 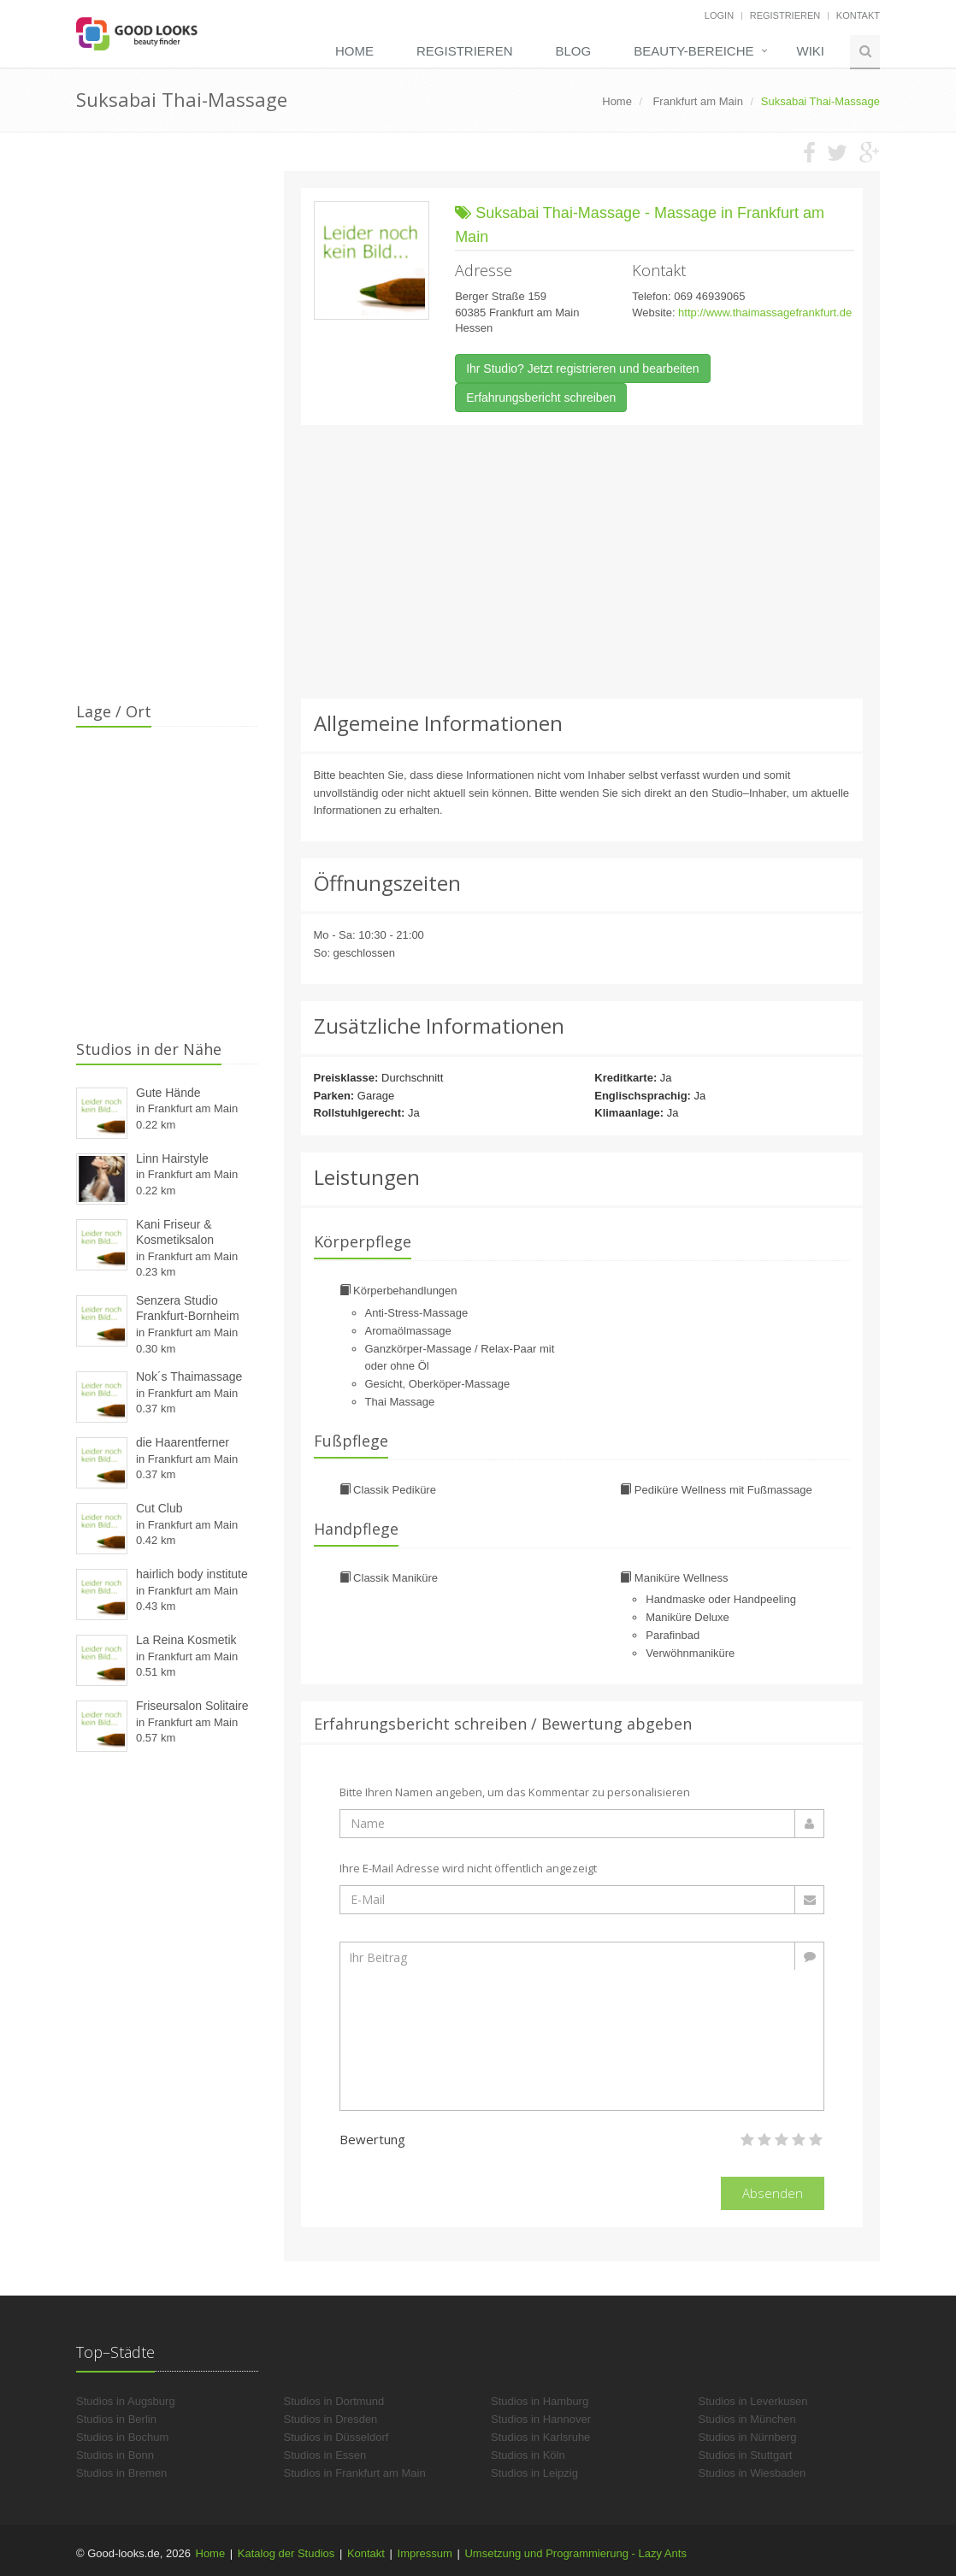 What do you see at coordinates (540, 2437) in the screenshot?
I see `Studios in Karlsruhe` at bounding box center [540, 2437].